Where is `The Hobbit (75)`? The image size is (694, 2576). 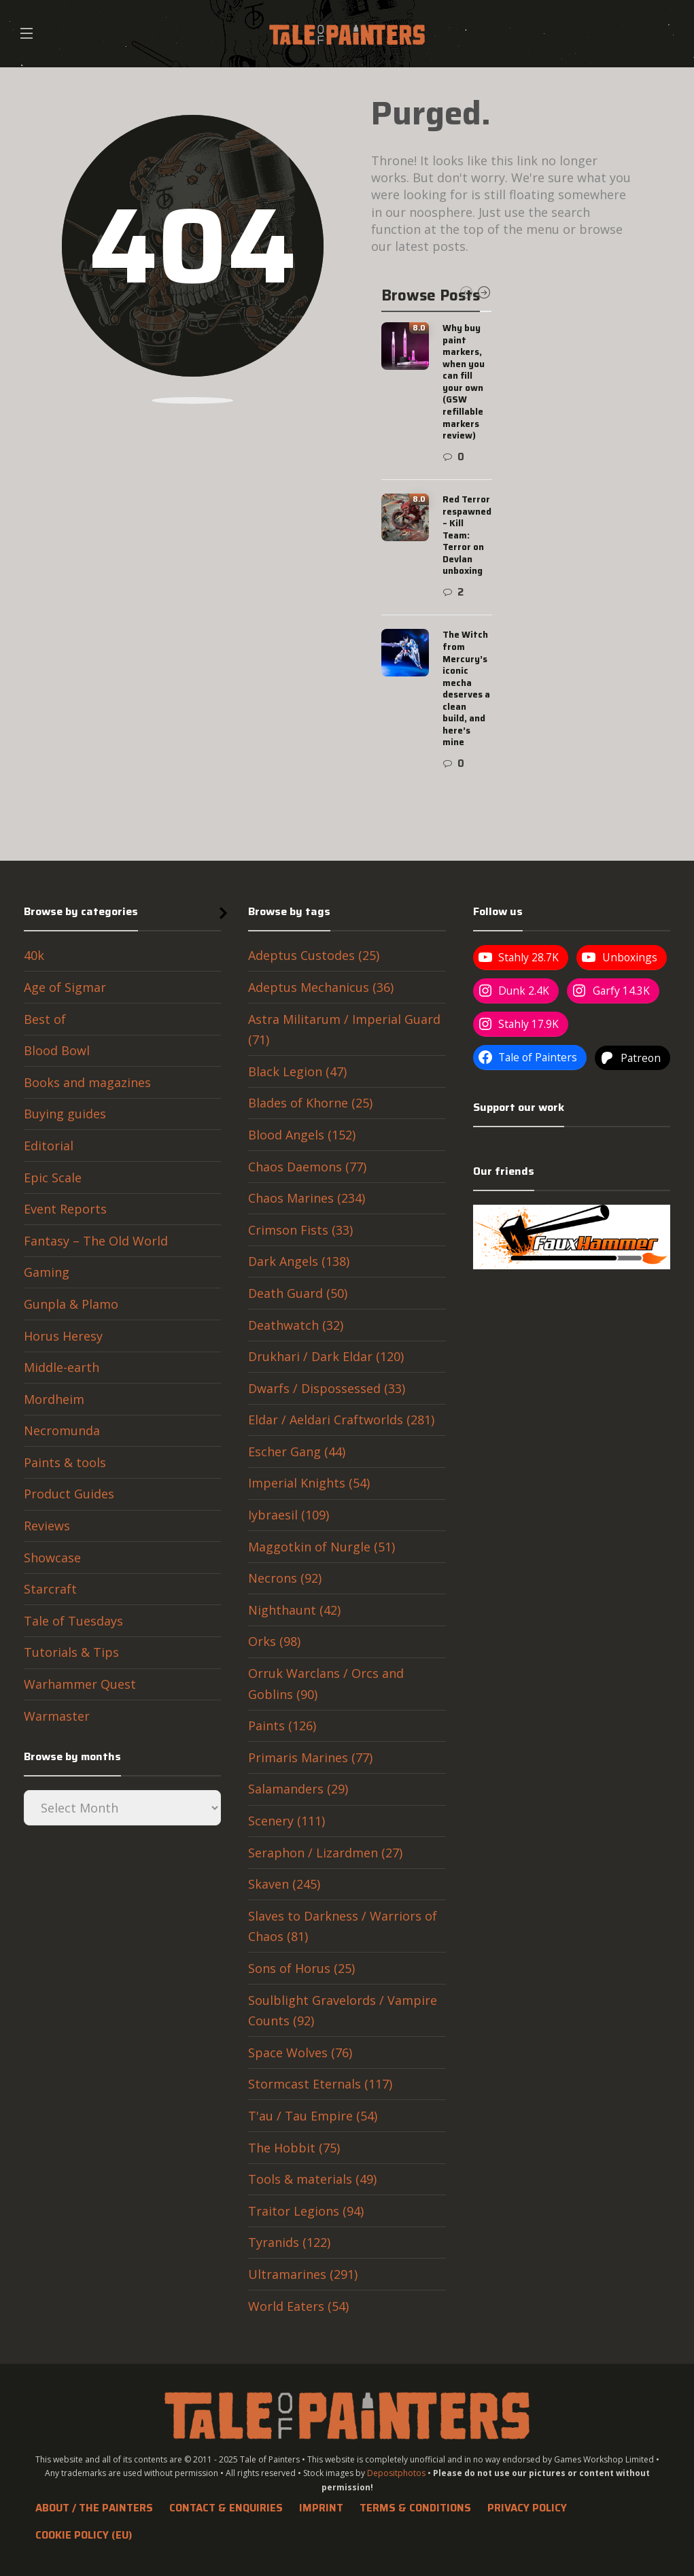 The Hobbit (75) is located at coordinates (294, 2148).